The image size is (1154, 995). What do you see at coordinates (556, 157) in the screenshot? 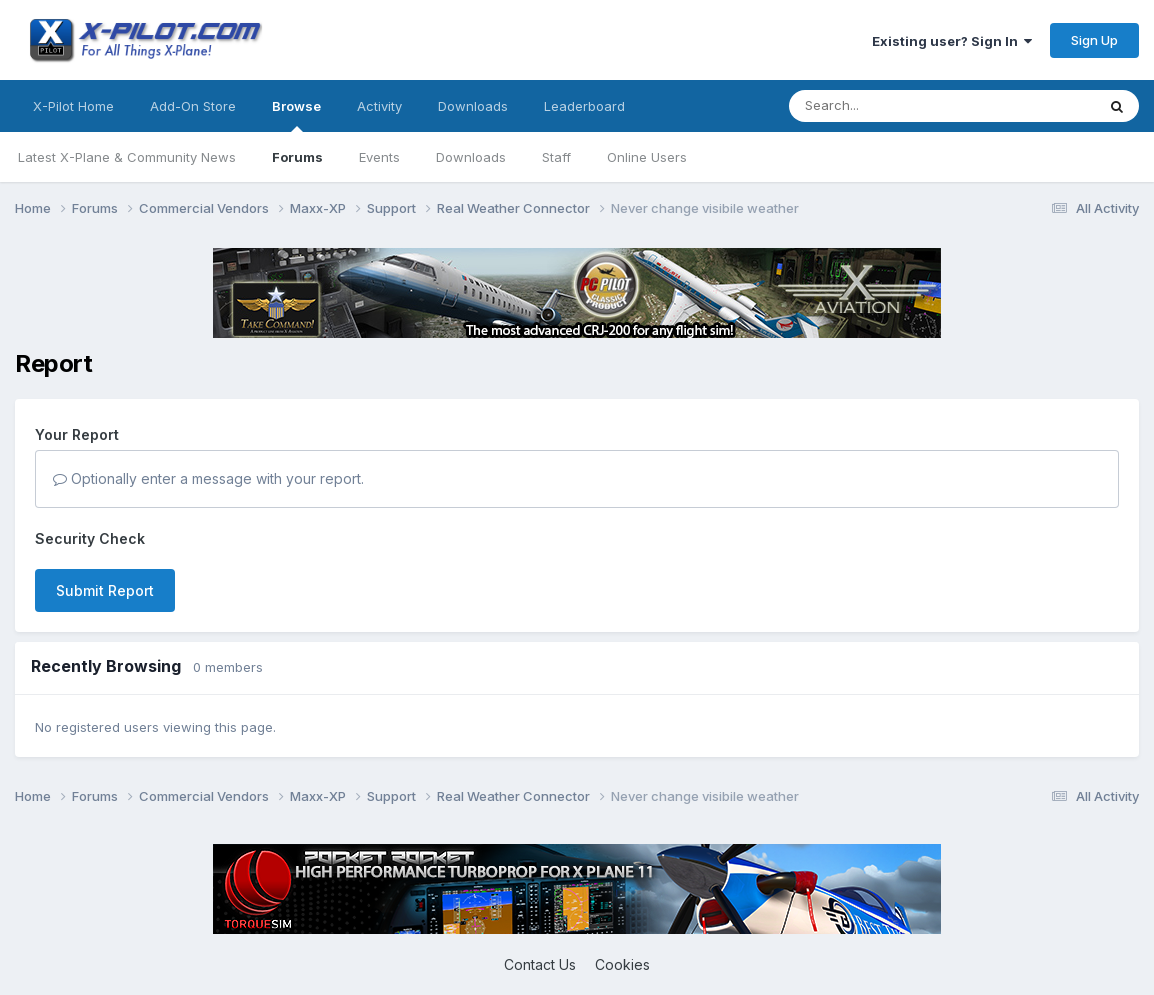
I see `Staff` at bounding box center [556, 157].